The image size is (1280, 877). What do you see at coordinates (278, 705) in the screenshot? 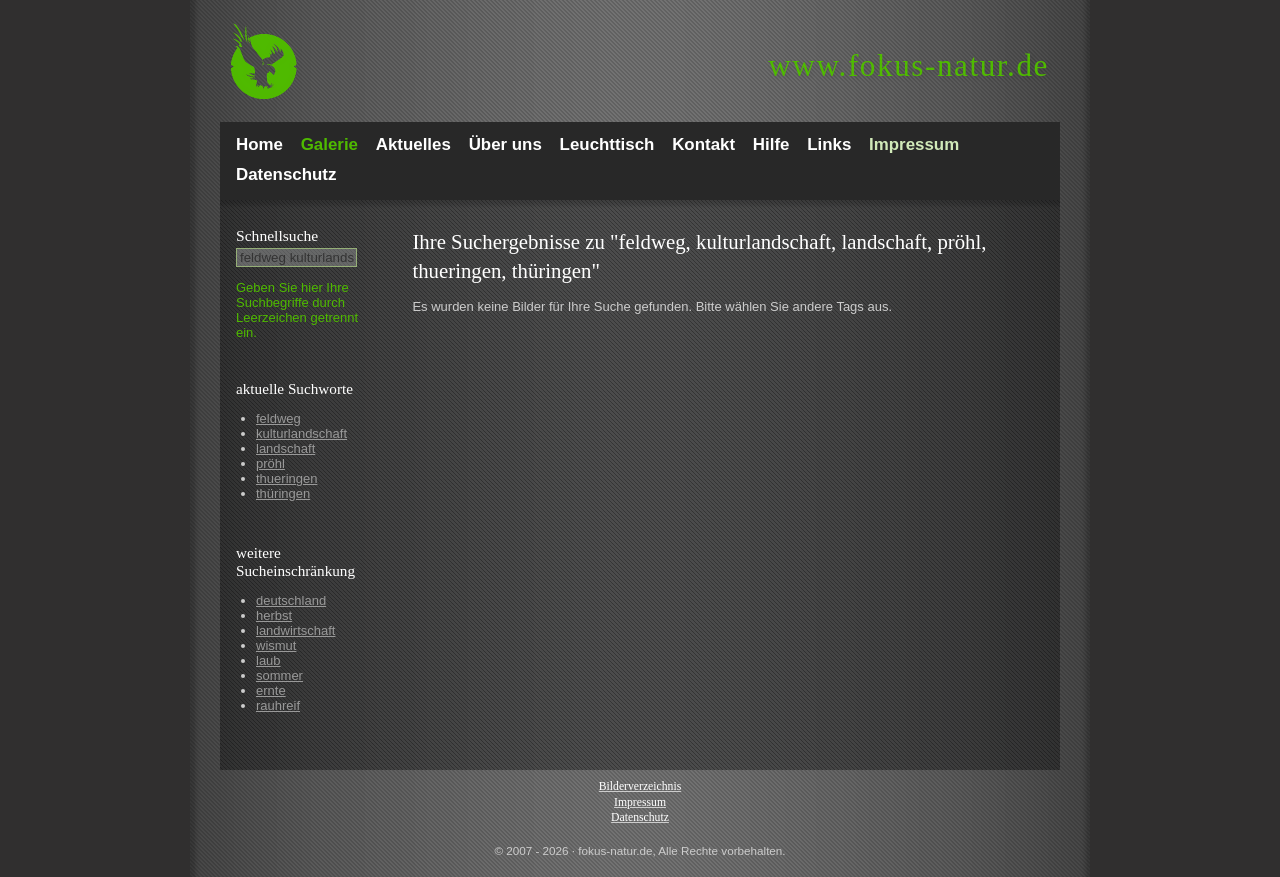
I see `rauhreif` at bounding box center [278, 705].